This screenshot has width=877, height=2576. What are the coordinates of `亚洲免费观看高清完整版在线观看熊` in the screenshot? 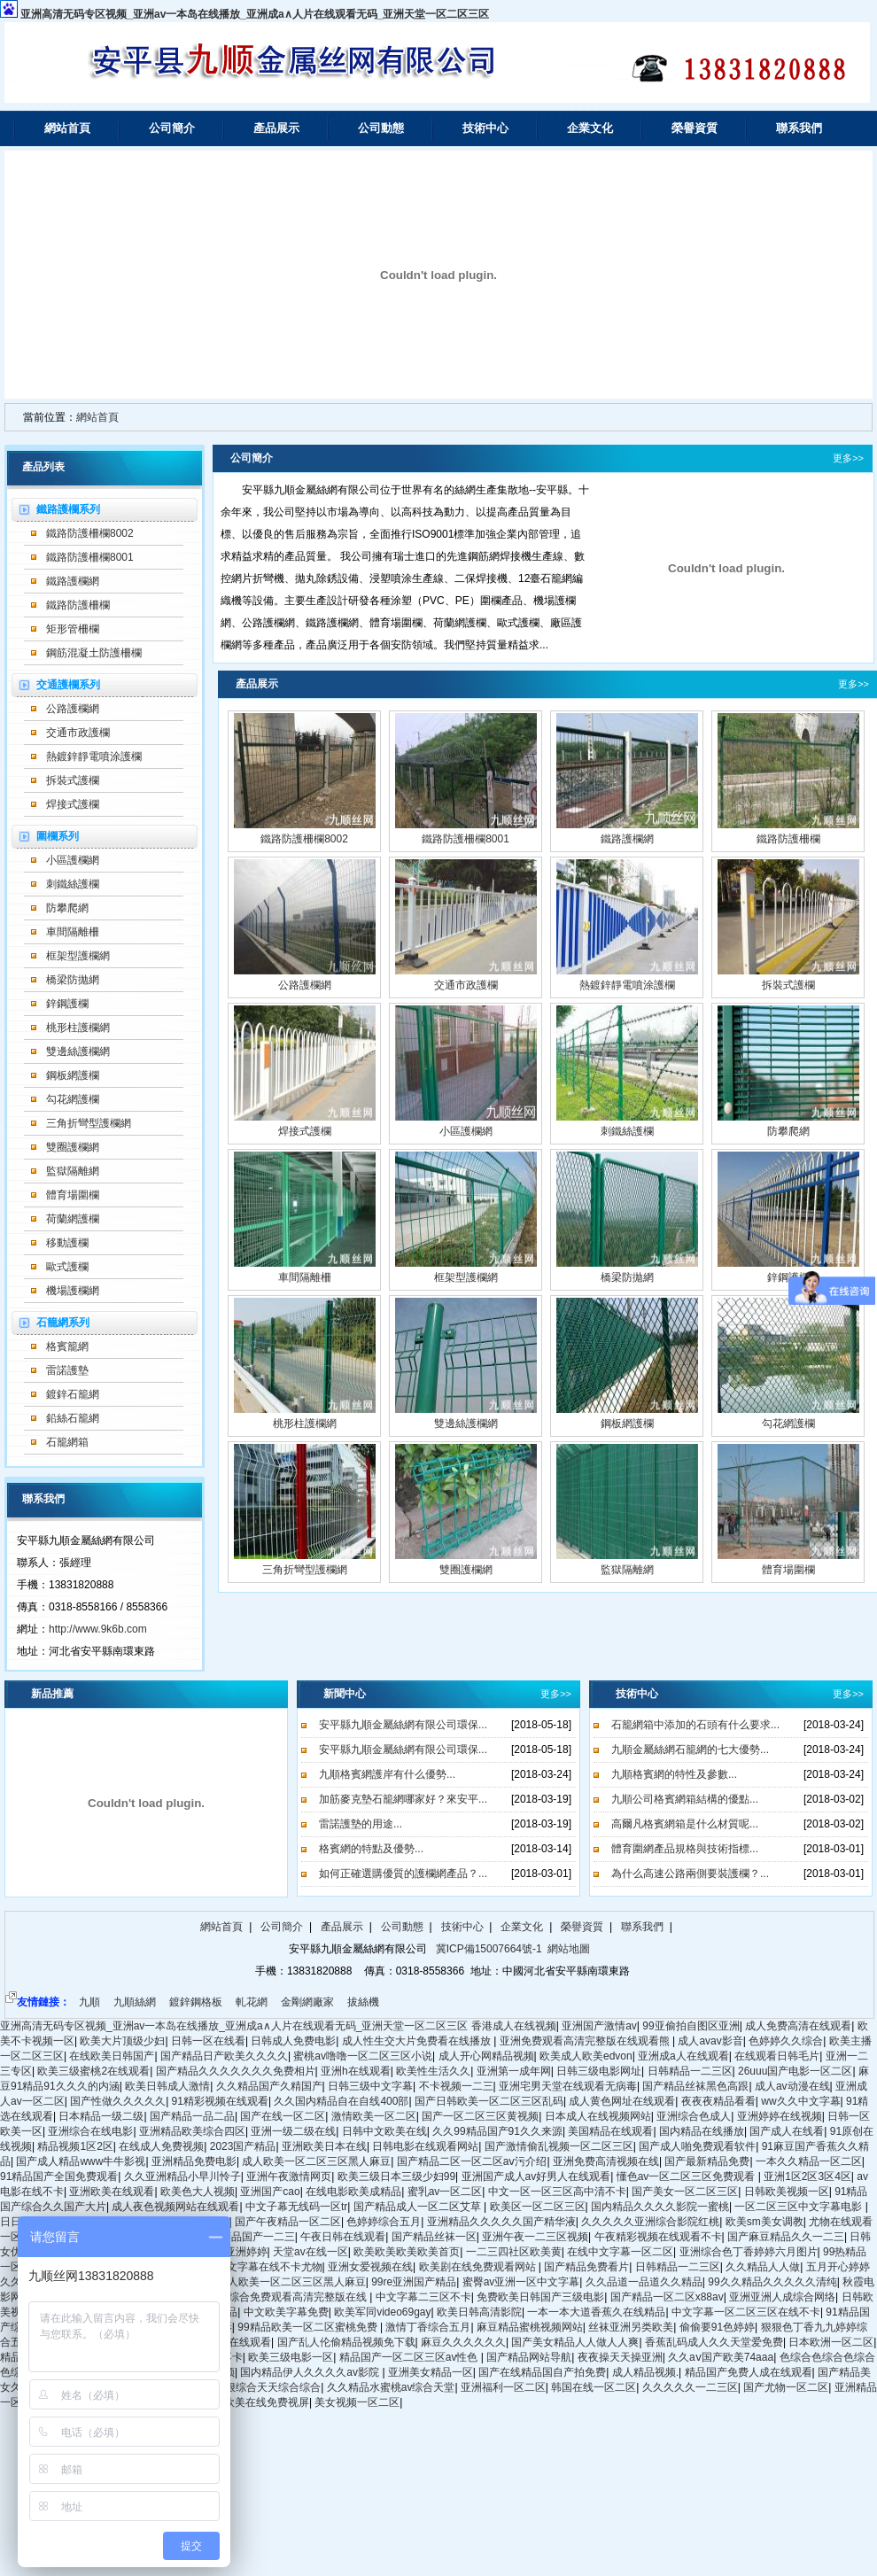 It's located at (586, 2041).